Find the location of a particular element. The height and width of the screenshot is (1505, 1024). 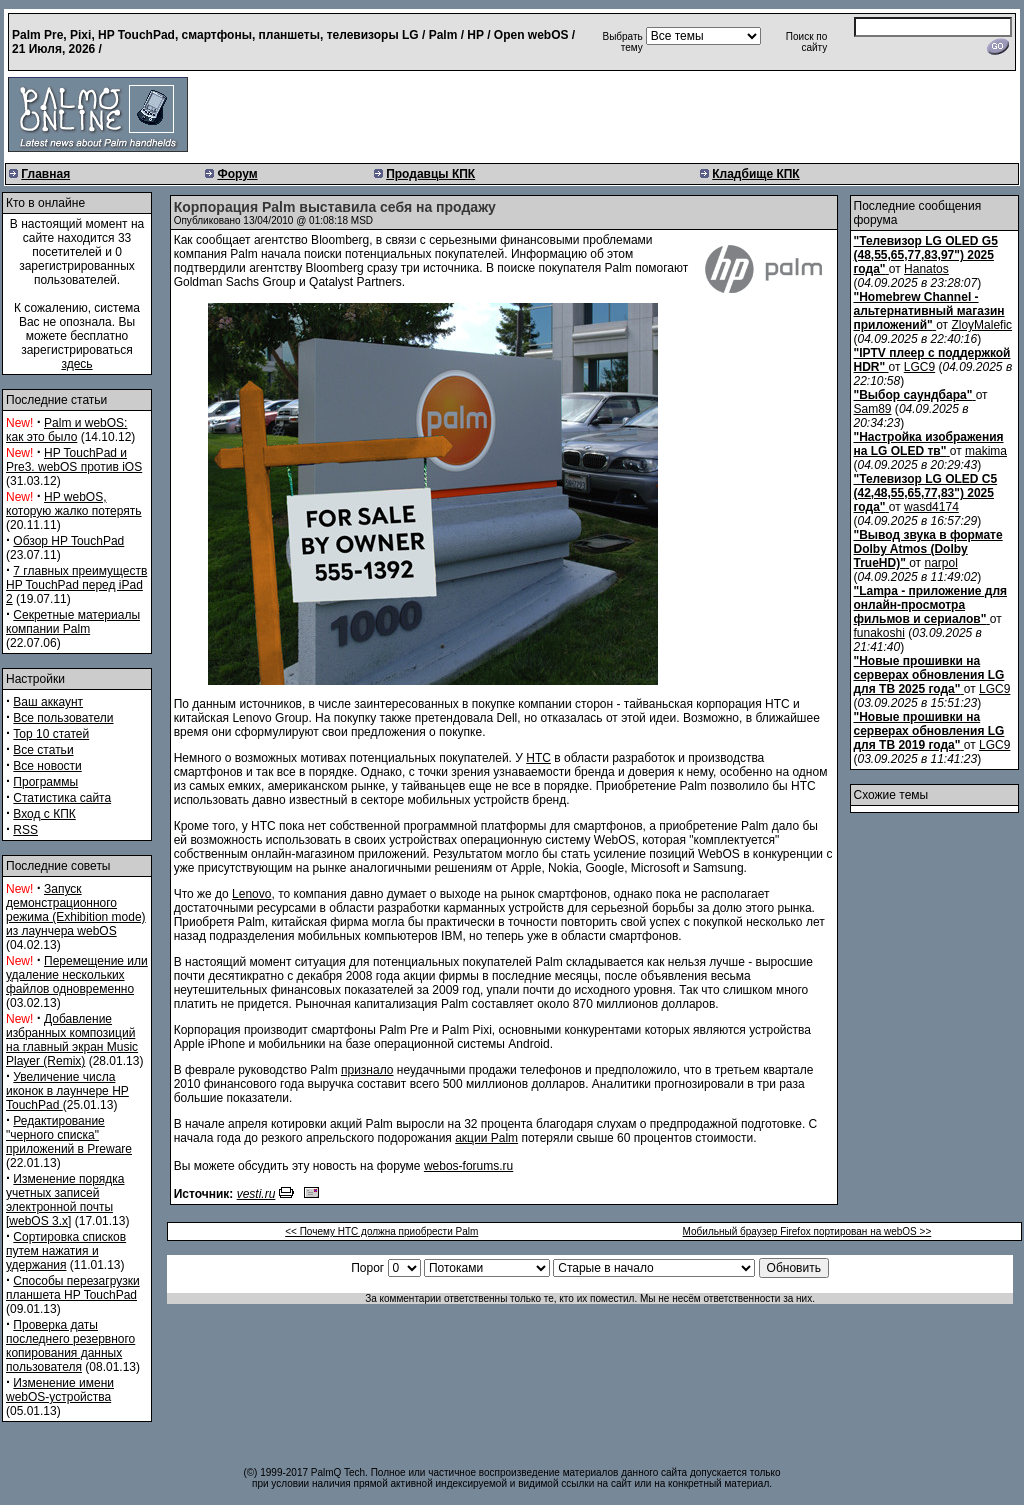

Top 10 статей is located at coordinates (51, 734).